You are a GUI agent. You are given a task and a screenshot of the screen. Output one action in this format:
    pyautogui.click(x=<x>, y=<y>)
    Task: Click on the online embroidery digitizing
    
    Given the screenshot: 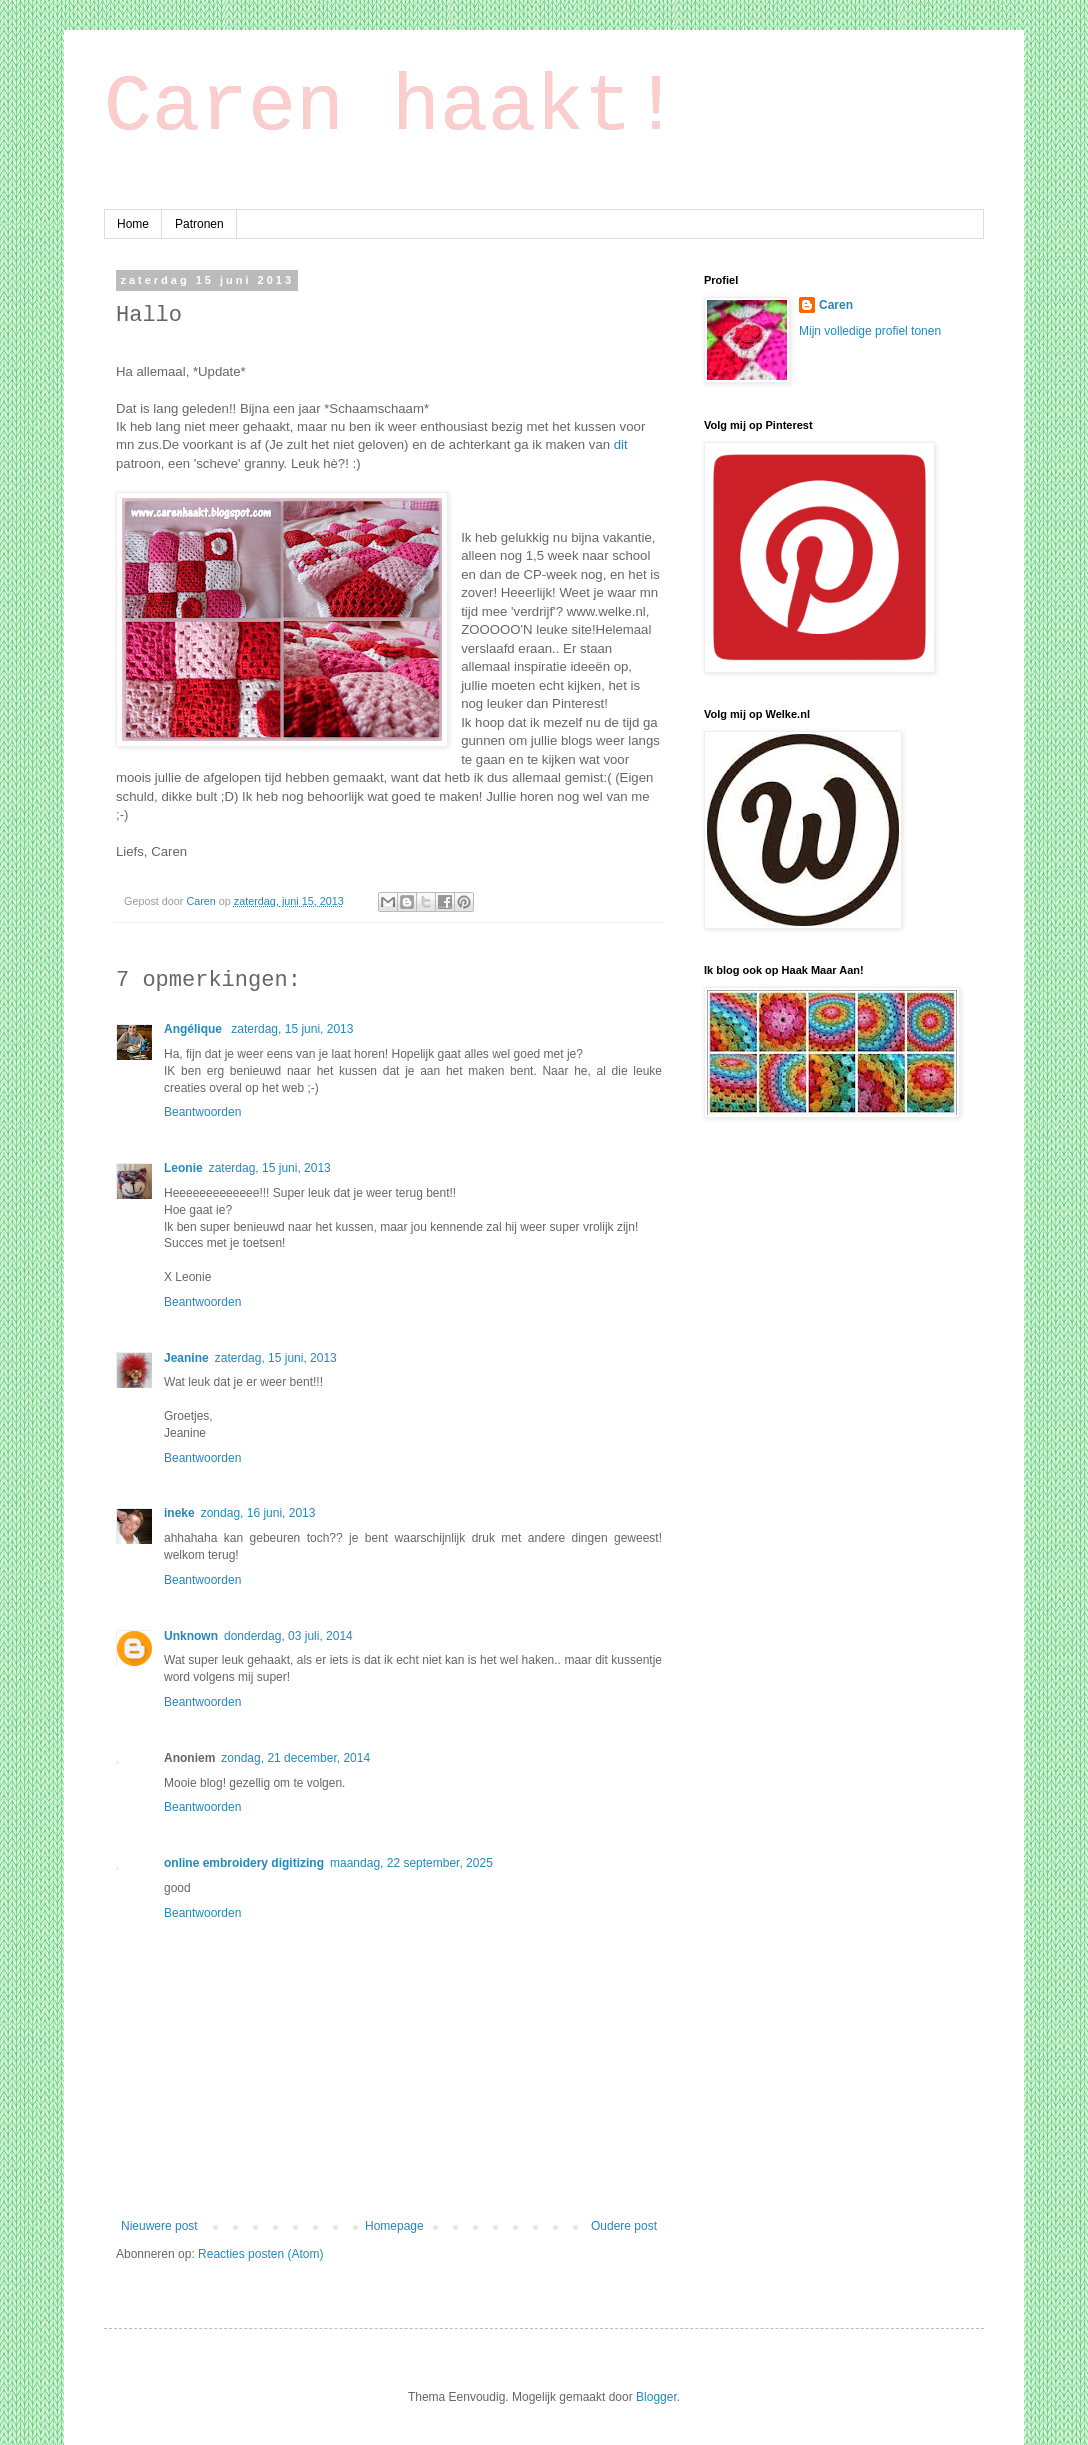 What is the action you would take?
    pyautogui.click(x=244, y=1863)
    